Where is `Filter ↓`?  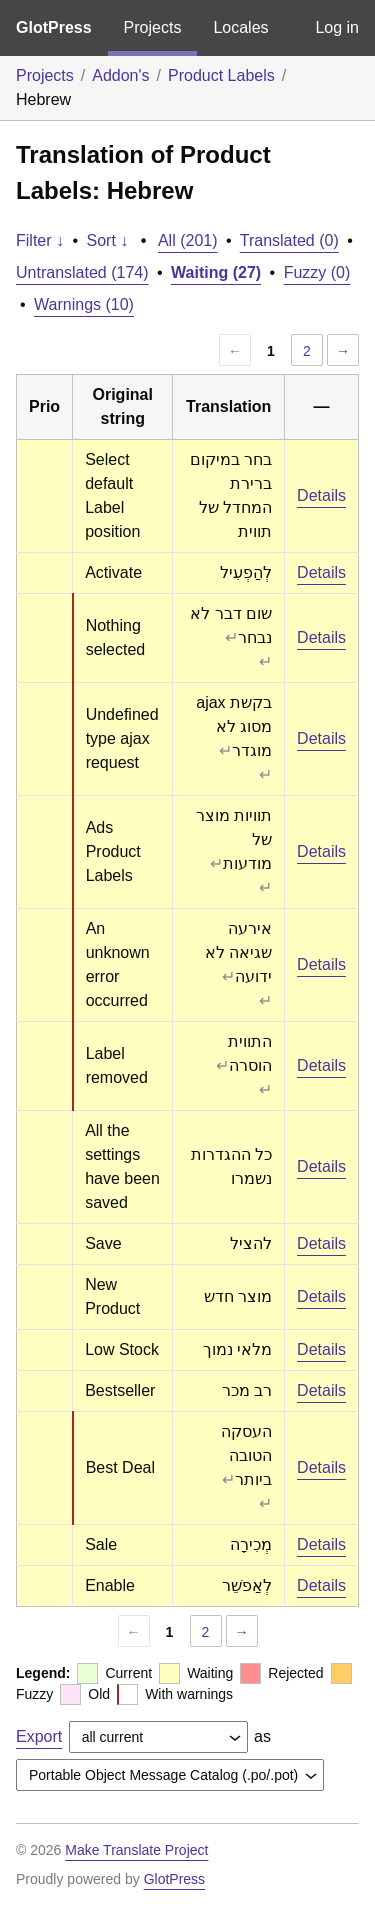
Filter ↓ is located at coordinates (40, 240).